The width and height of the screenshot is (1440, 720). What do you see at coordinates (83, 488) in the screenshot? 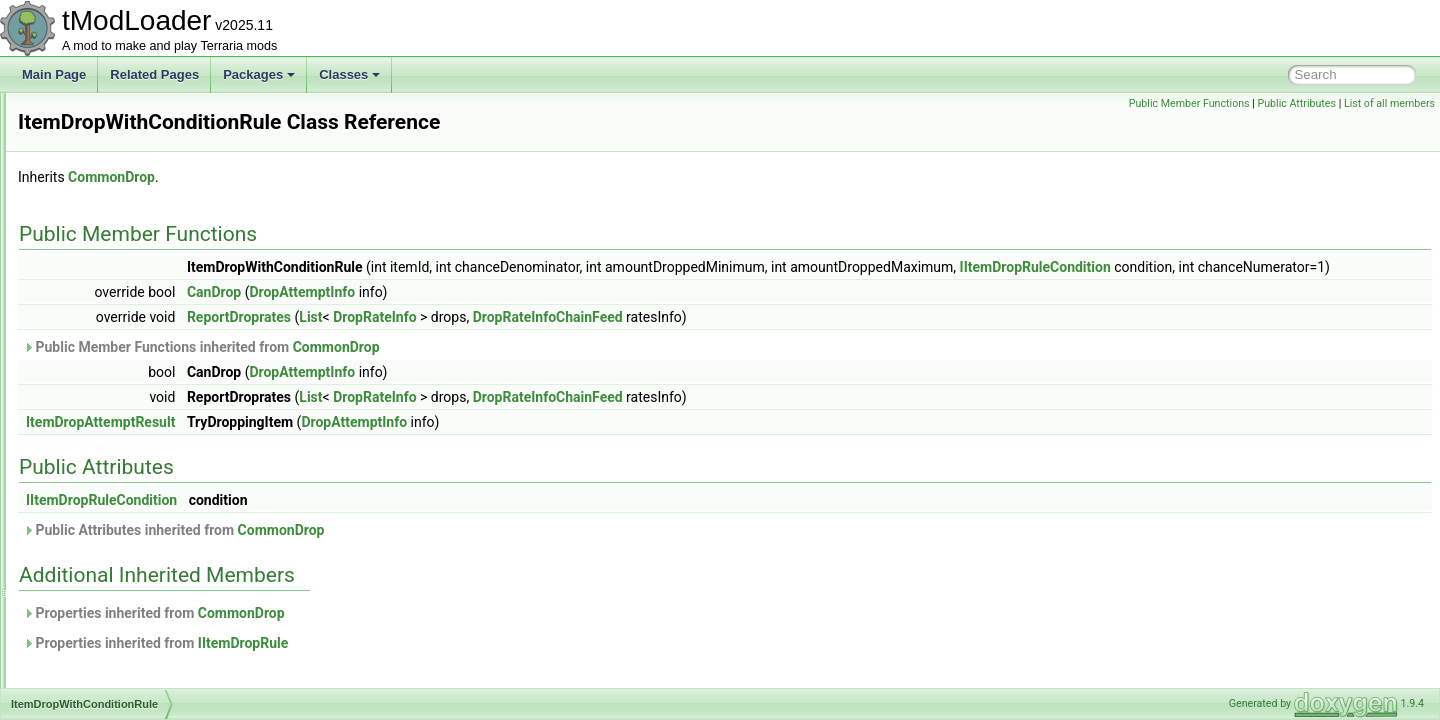
I see `ItemID` at bounding box center [83, 488].